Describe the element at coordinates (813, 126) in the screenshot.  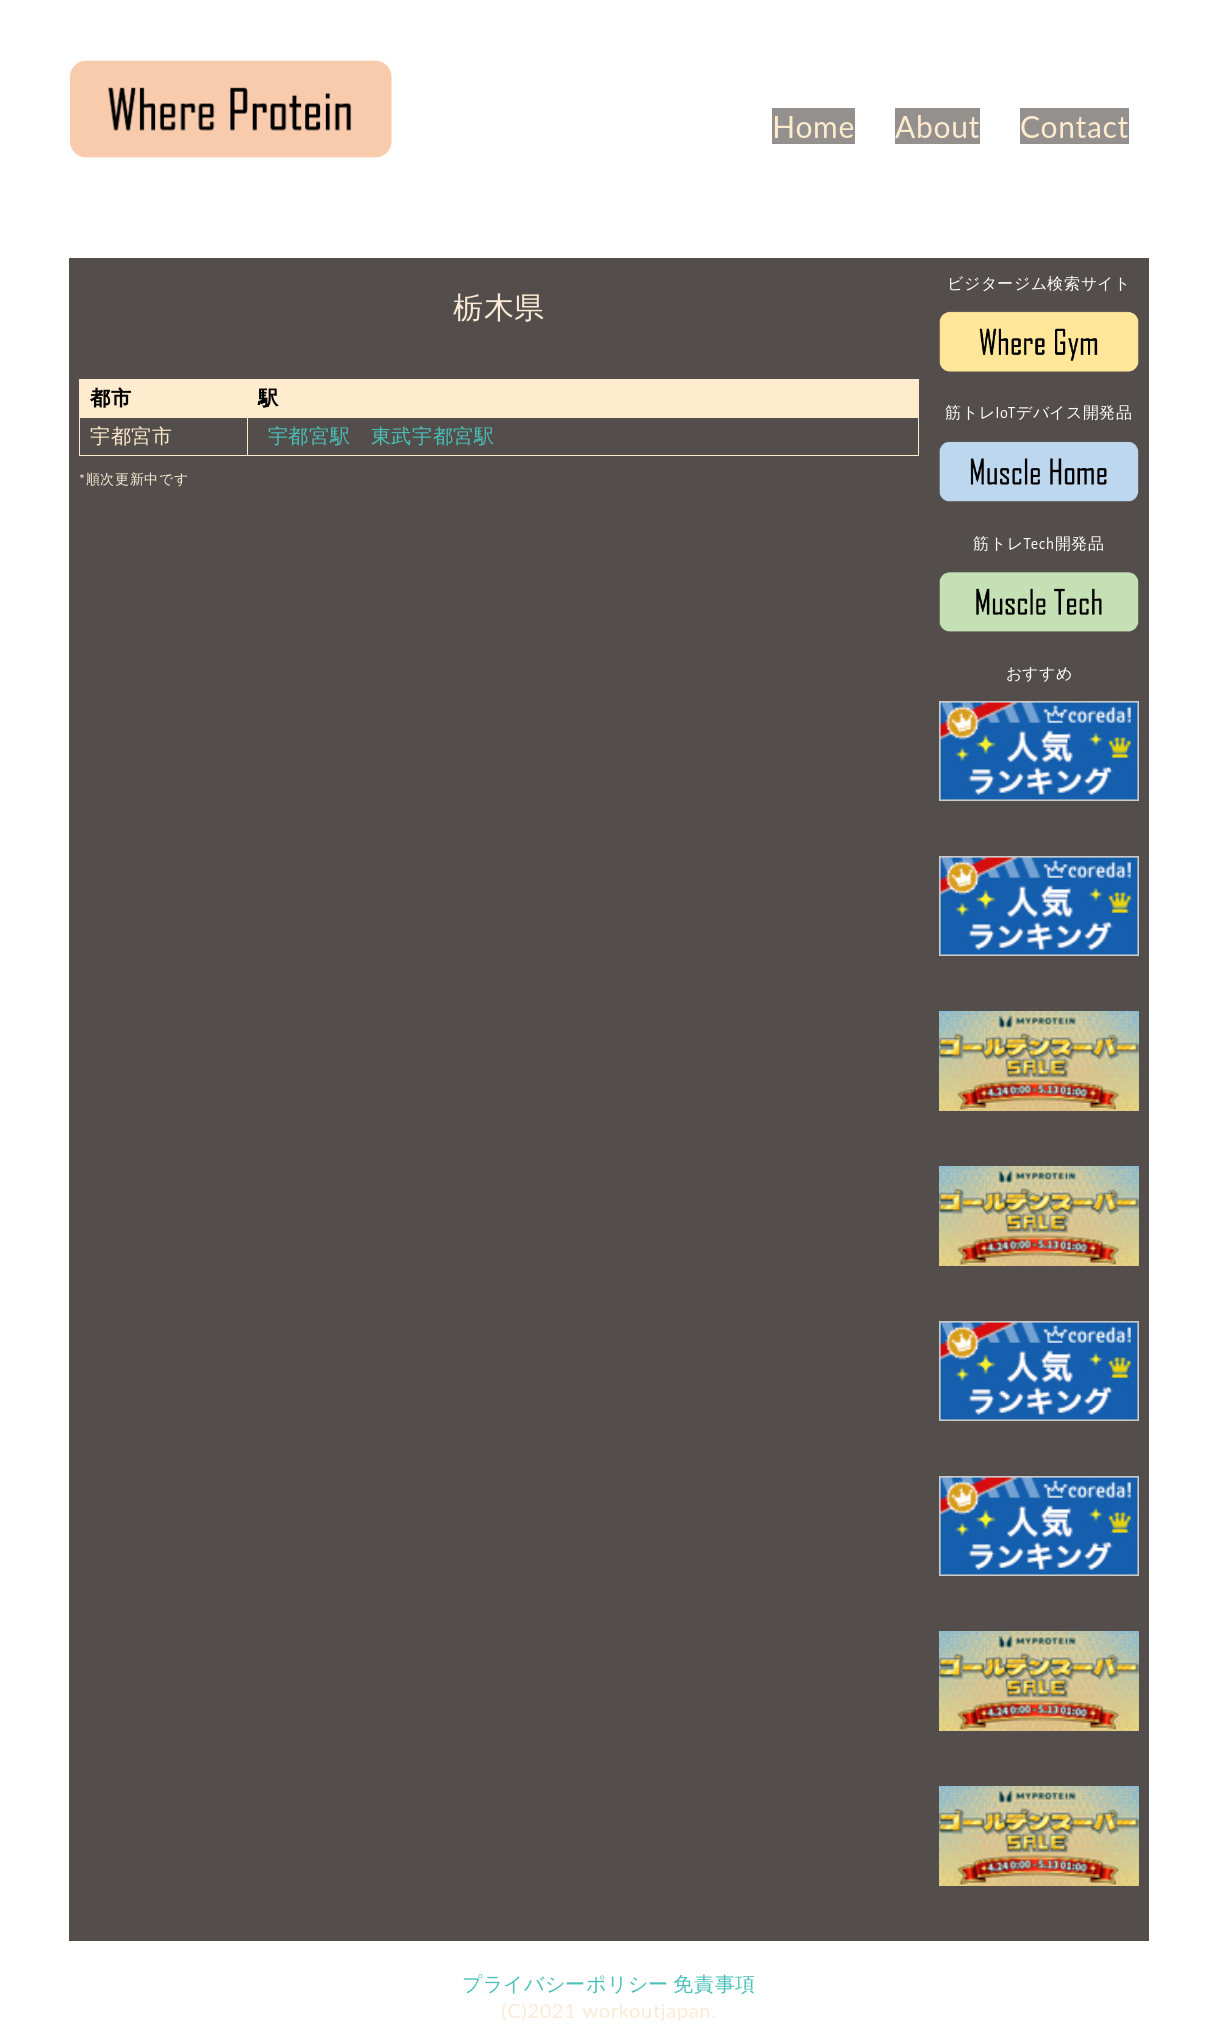
I see `Home` at that location.